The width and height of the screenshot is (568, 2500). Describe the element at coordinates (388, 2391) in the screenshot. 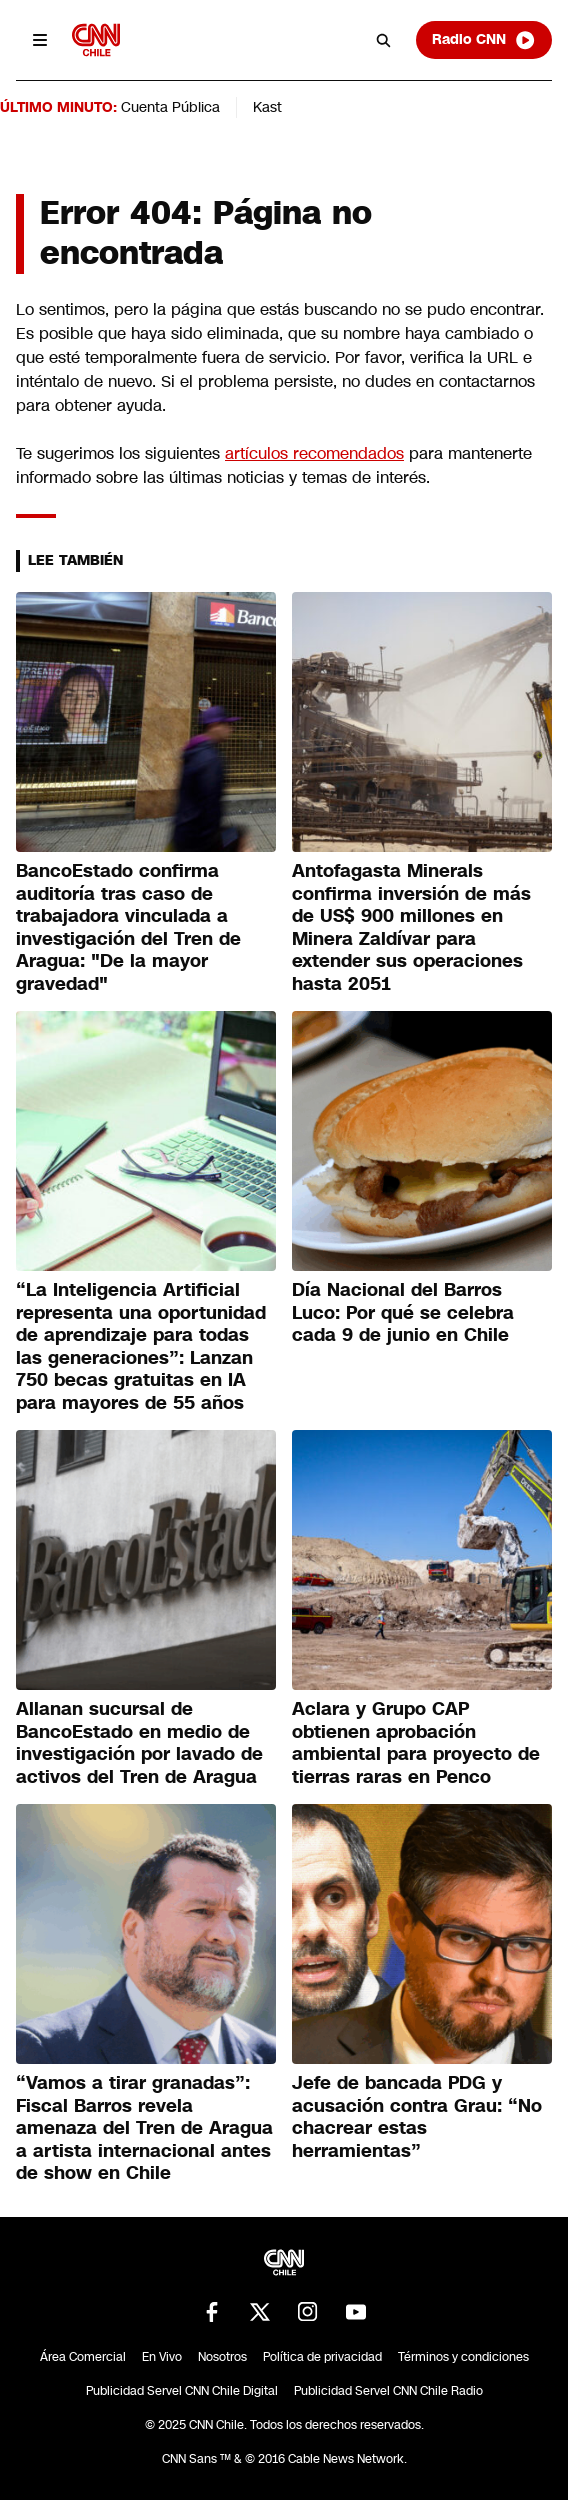

I see `Publicidad Servel CNN Chile Radio` at that location.